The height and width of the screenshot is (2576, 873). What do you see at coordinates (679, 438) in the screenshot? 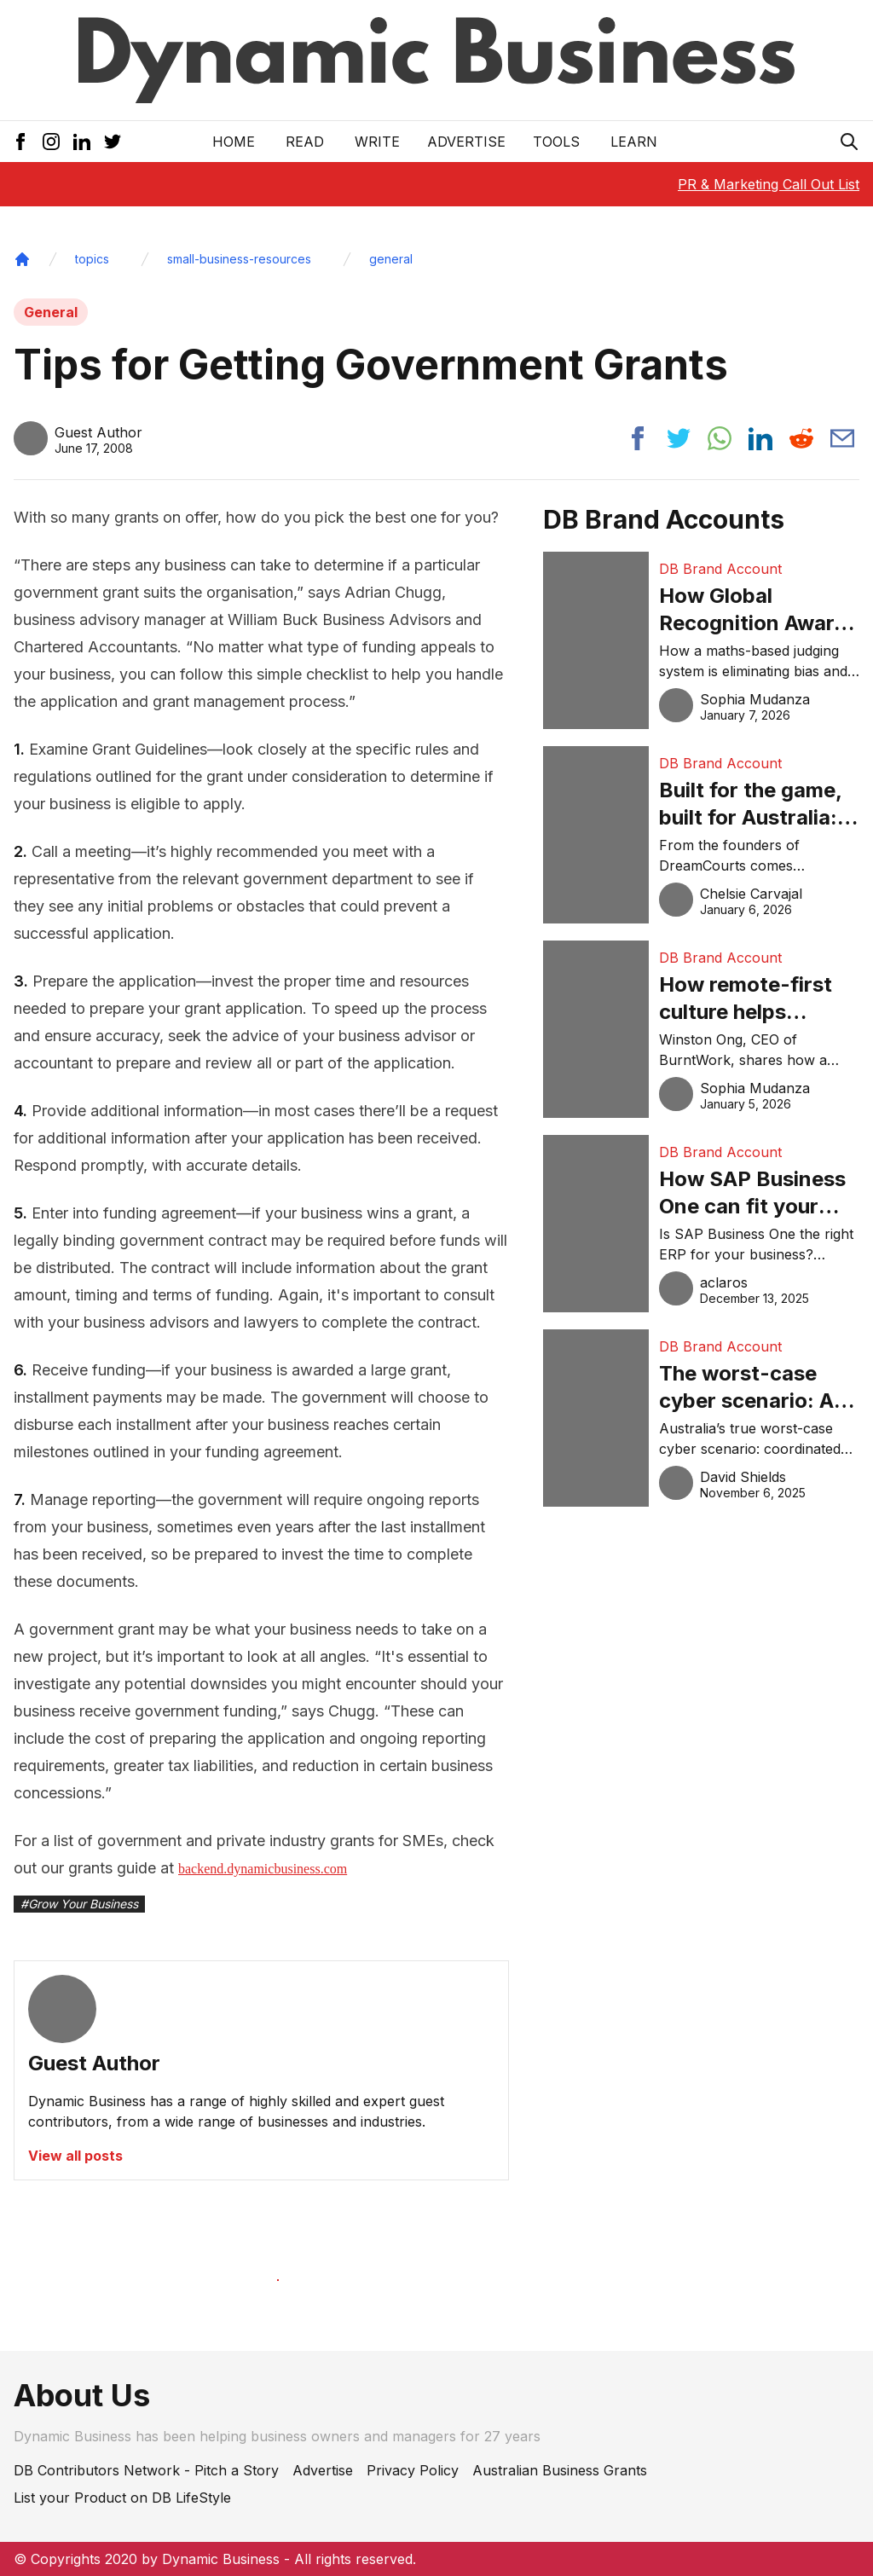
I see `[Share post to twitter]` at bounding box center [679, 438].